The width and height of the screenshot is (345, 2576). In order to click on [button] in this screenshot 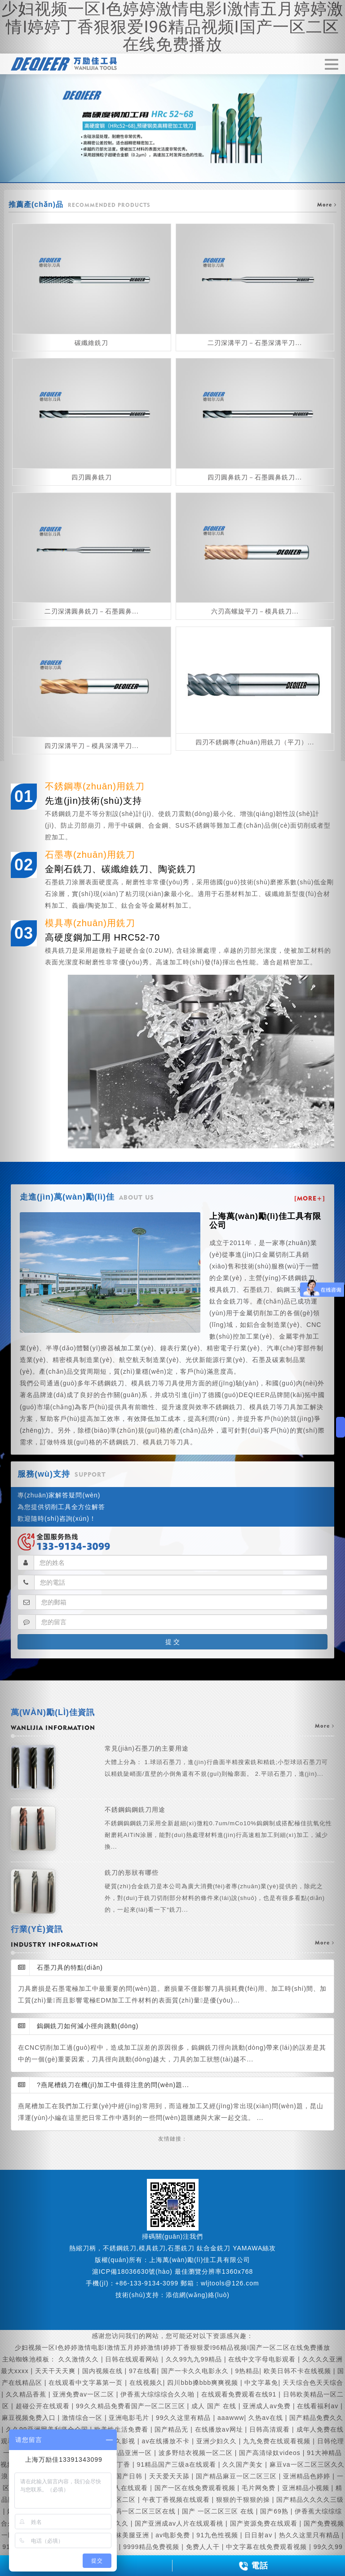, I will do `click(26, 1288)`.